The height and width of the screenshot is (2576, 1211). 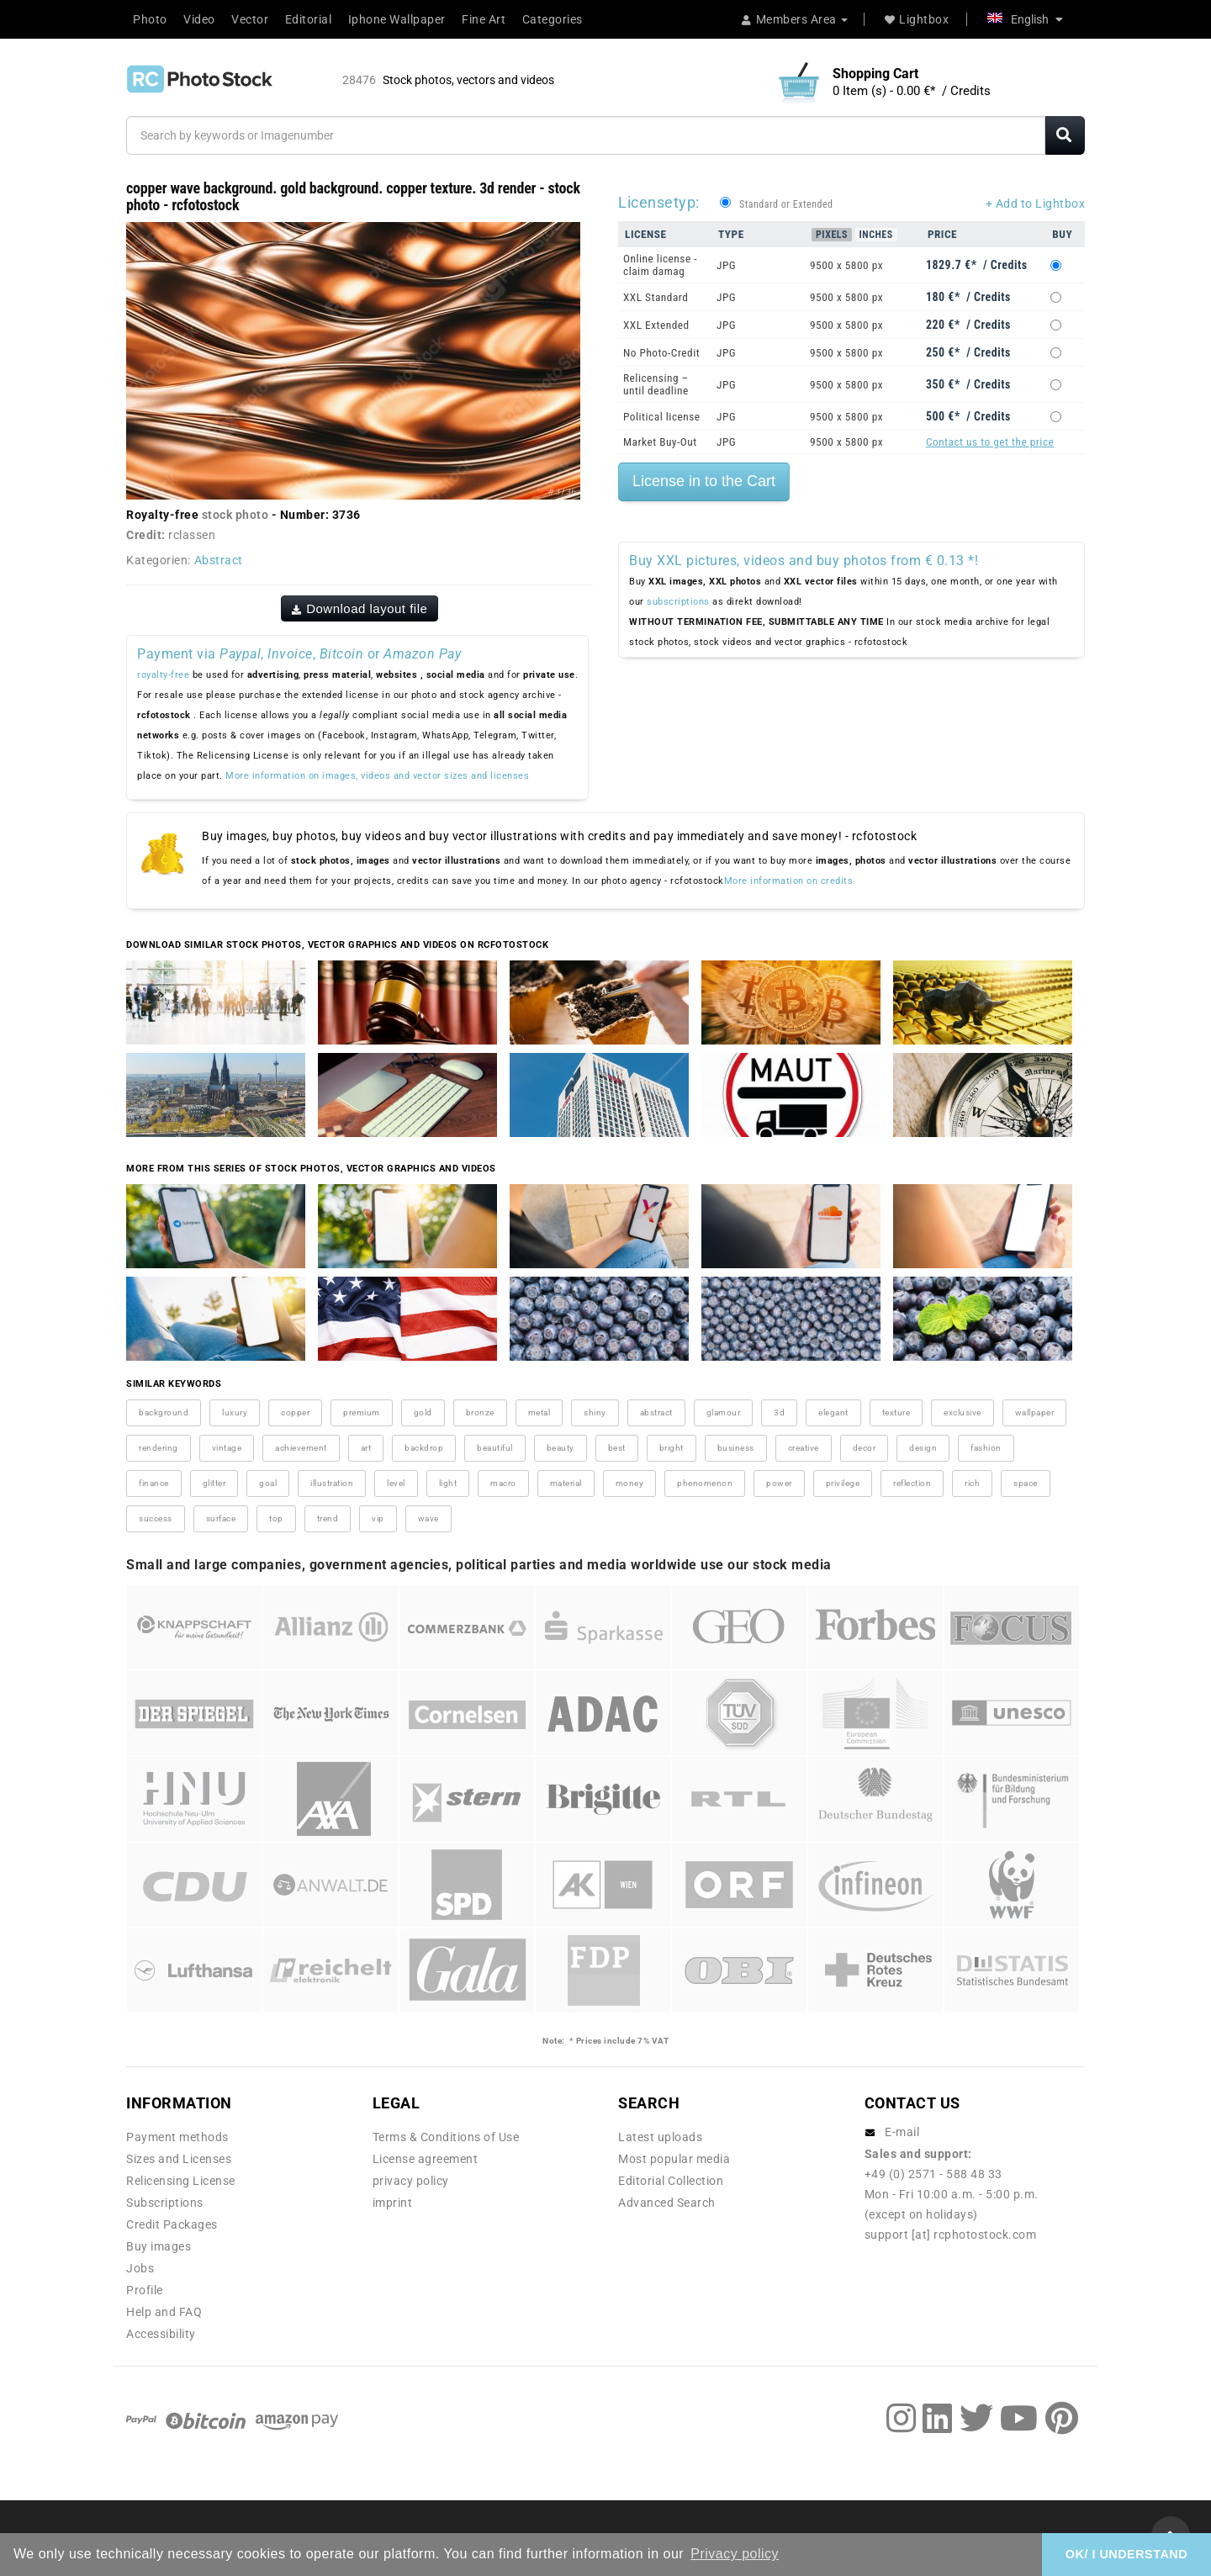 What do you see at coordinates (617, 1447) in the screenshot?
I see `best` at bounding box center [617, 1447].